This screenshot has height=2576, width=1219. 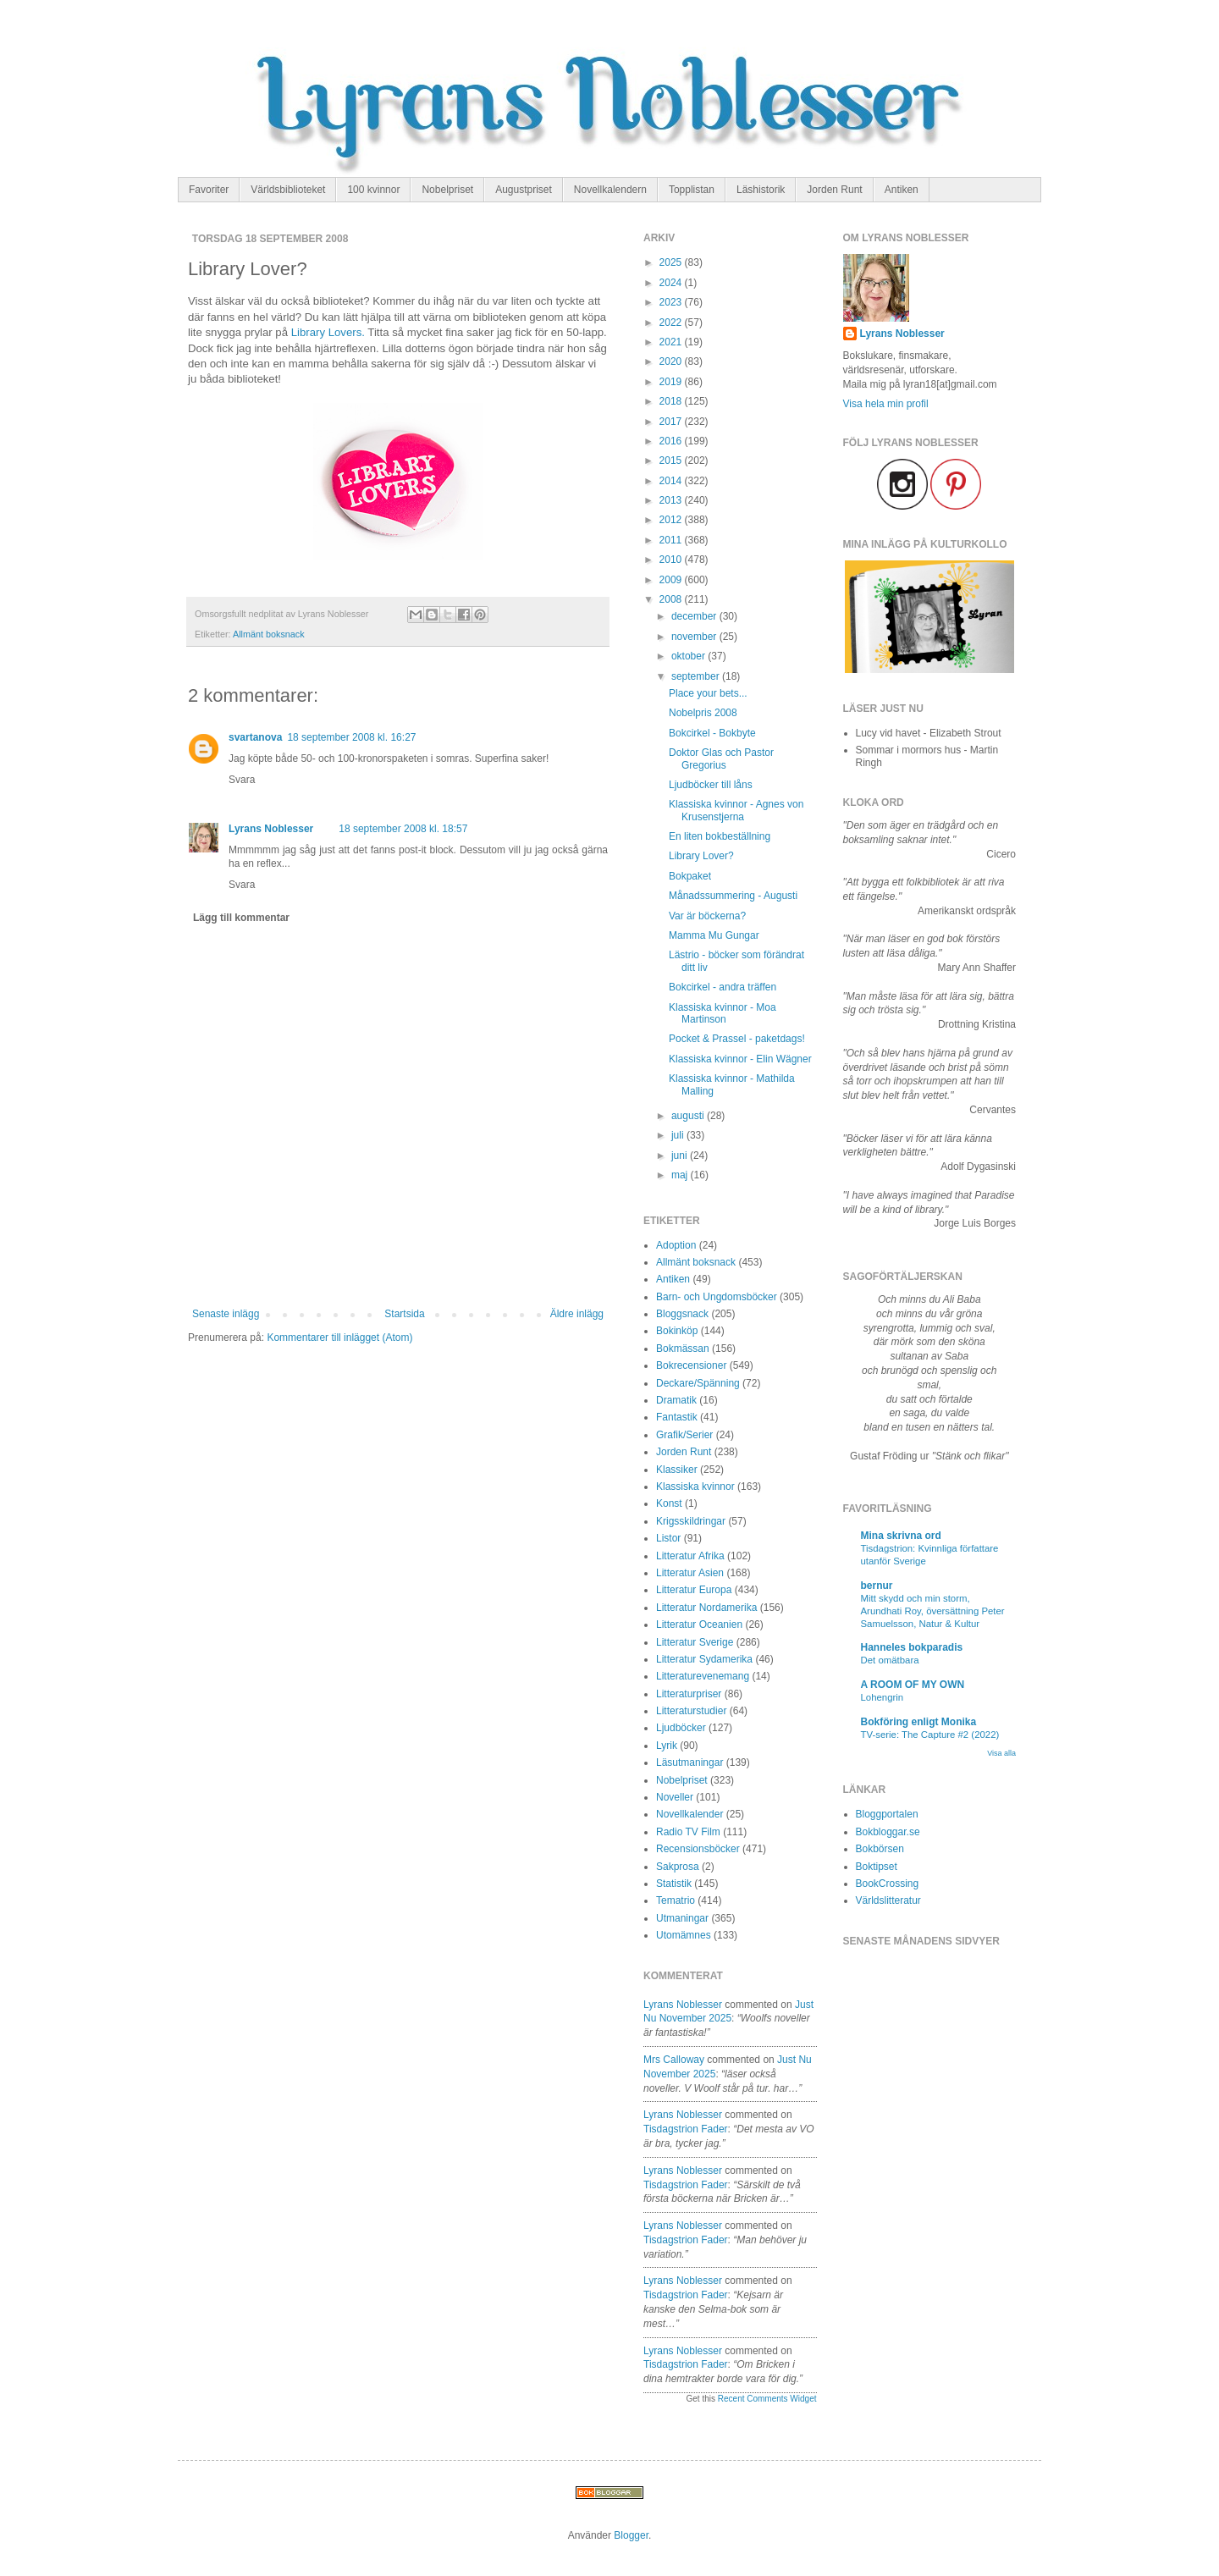 What do you see at coordinates (673, 2060) in the screenshot?
I see `Mrs Calloway` at bounding box center [673, 2060].